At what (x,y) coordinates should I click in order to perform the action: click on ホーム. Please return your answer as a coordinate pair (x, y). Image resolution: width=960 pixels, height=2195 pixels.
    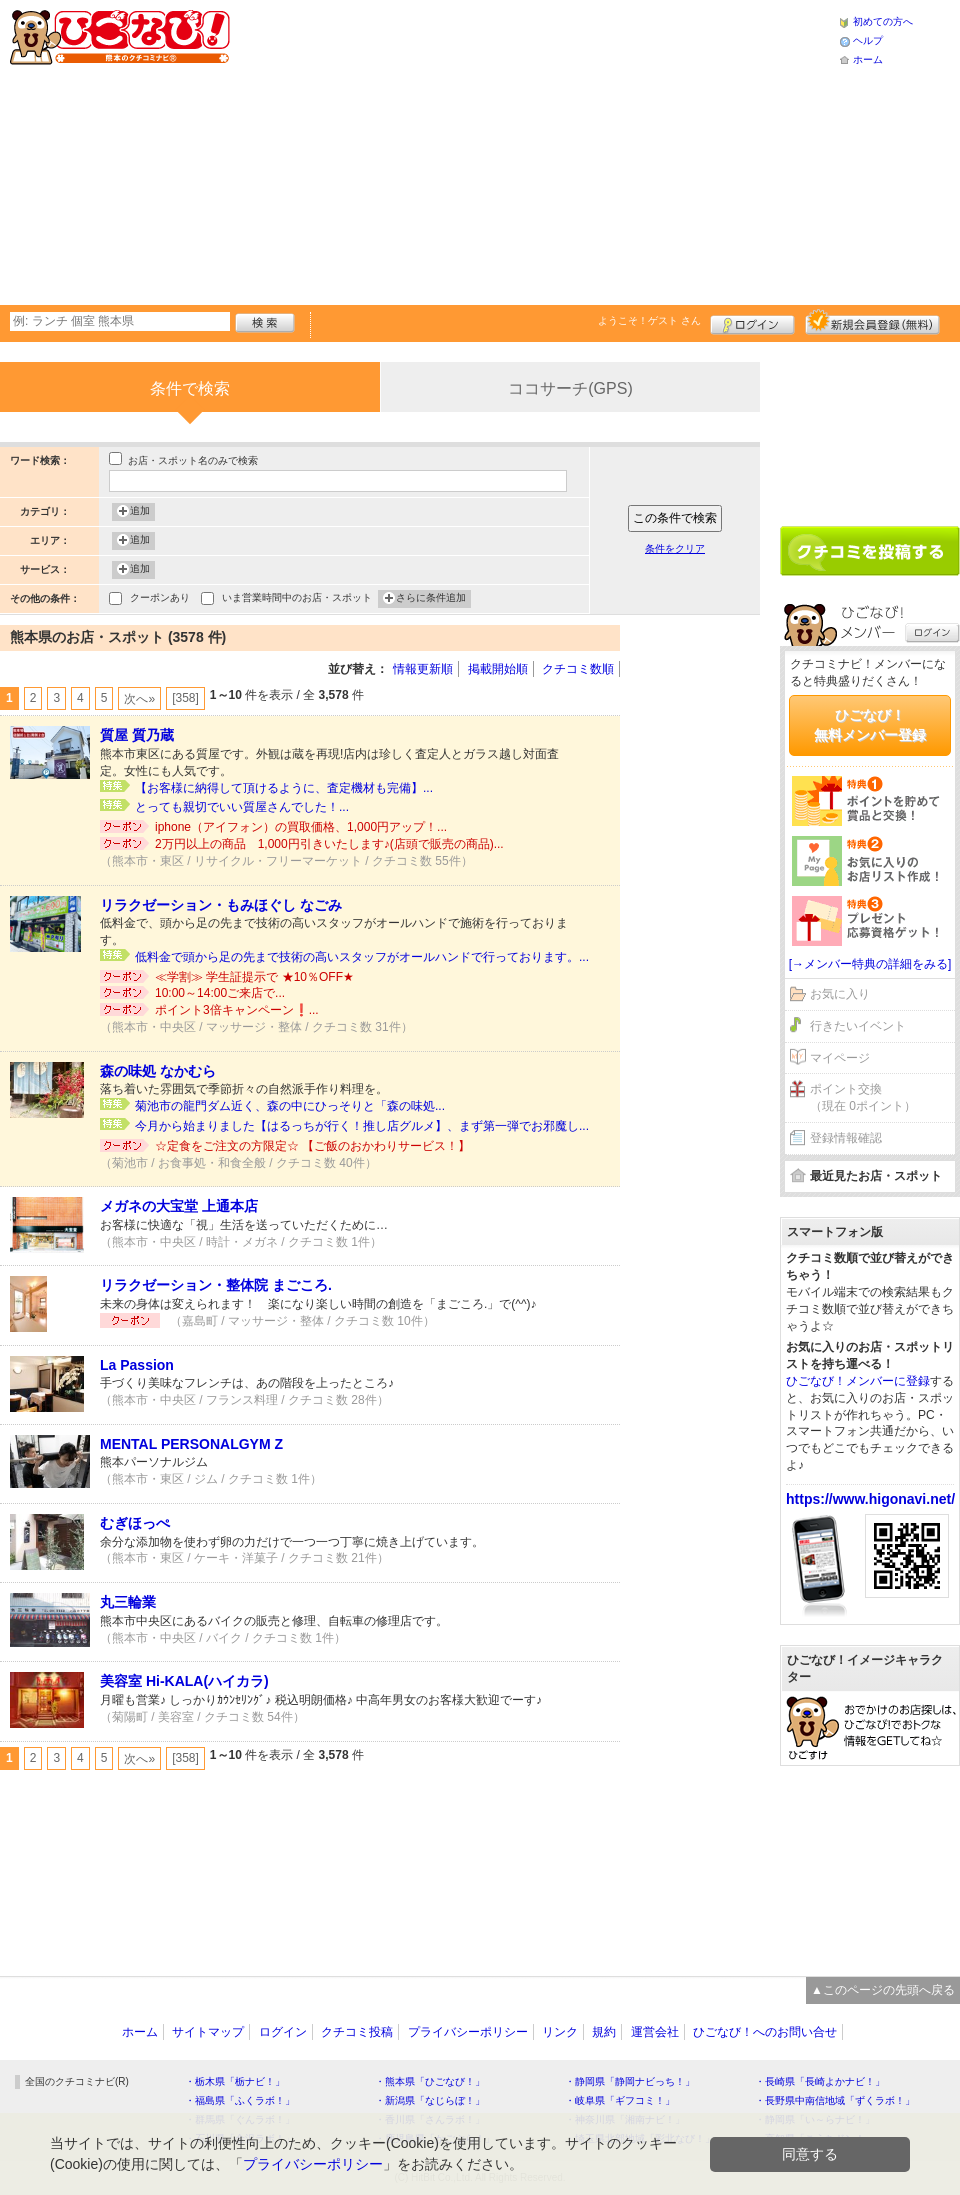
    Looking at the image, I should click on (868, 59).